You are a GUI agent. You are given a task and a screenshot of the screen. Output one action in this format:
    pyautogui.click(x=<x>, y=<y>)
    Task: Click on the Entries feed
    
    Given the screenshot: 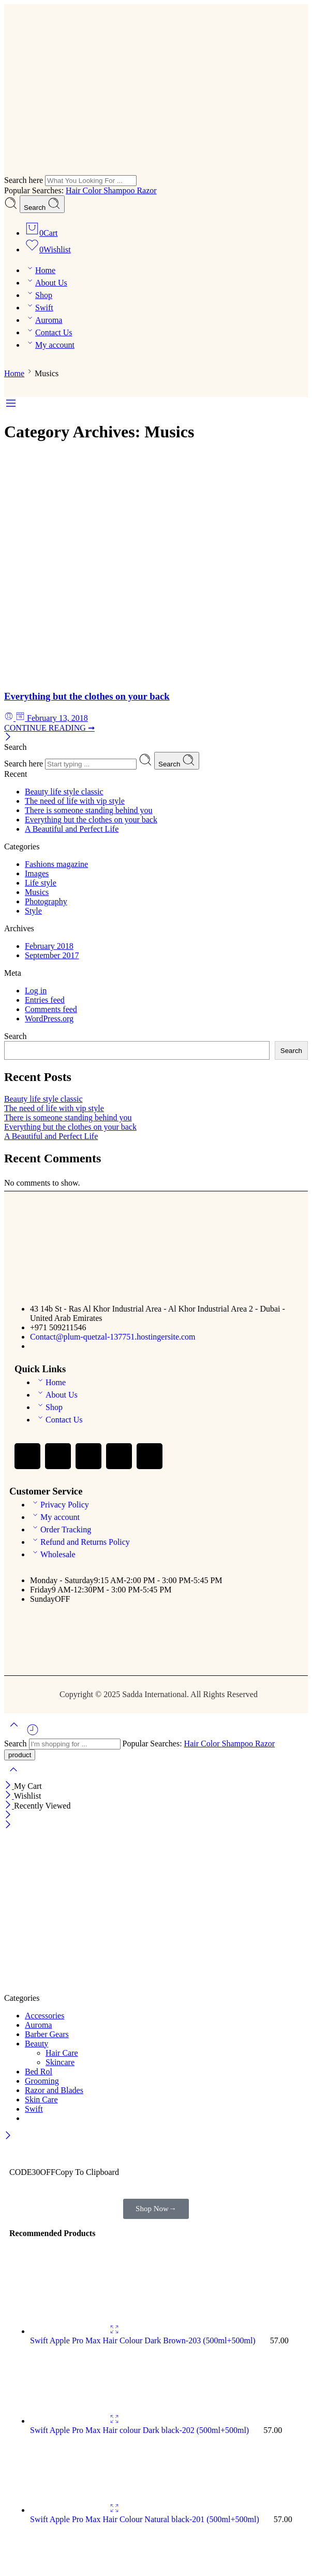 What is the action you would take?
    pyautogui.click(x=45, y=999)
    